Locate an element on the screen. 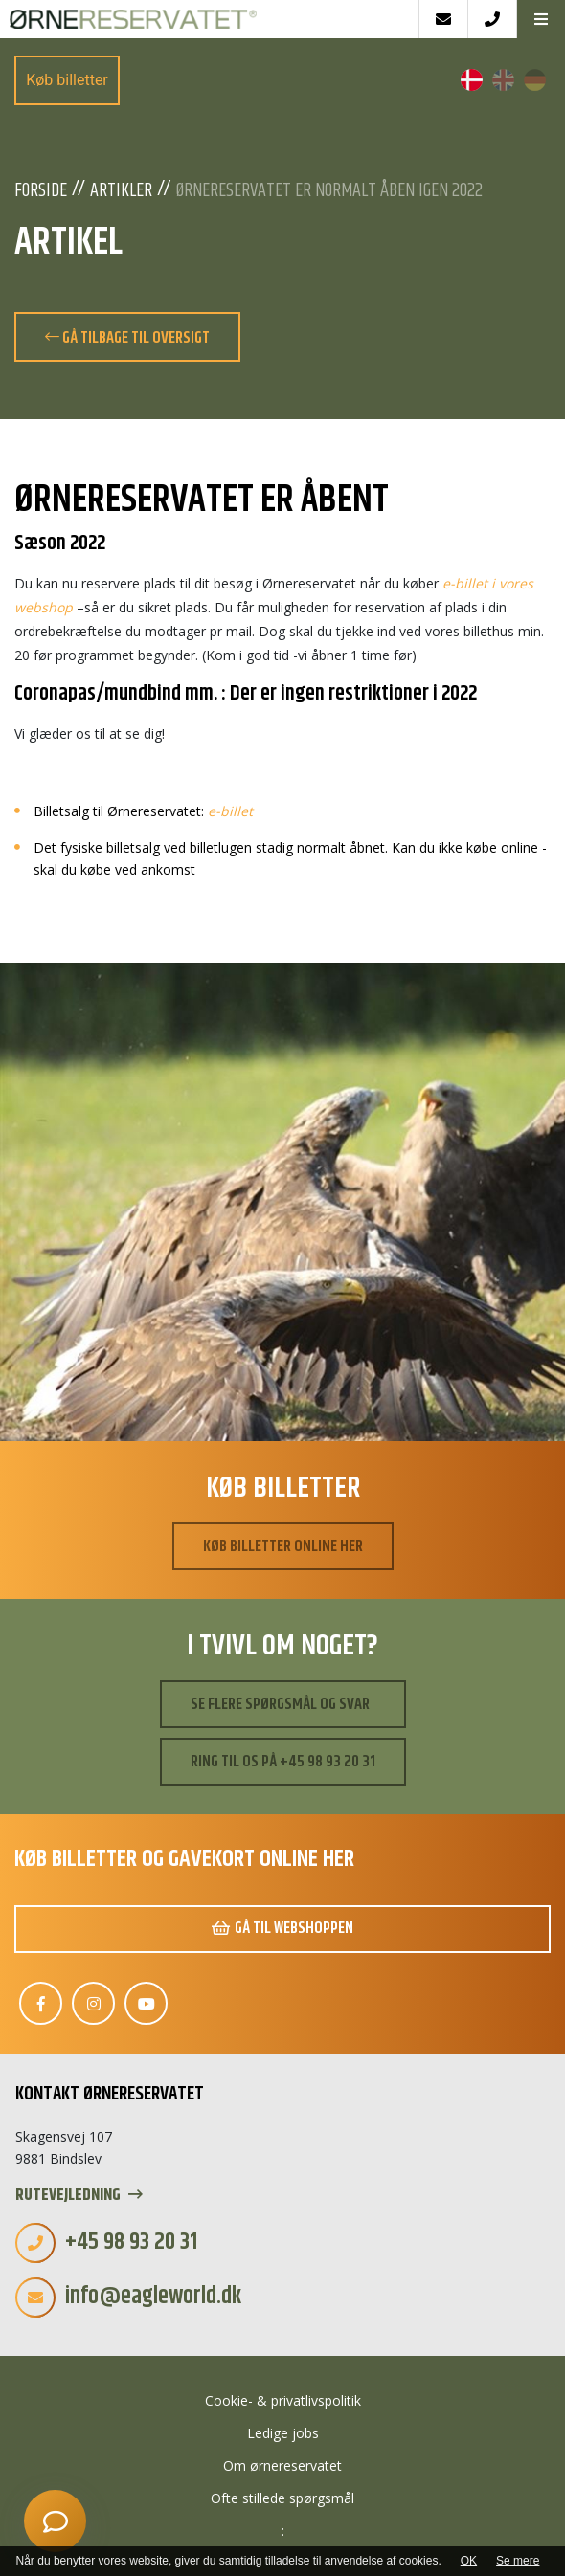 The image size is (565, 2576). Ring til os på +45 98 93 20 31 is located at coordinates (283, 1761).